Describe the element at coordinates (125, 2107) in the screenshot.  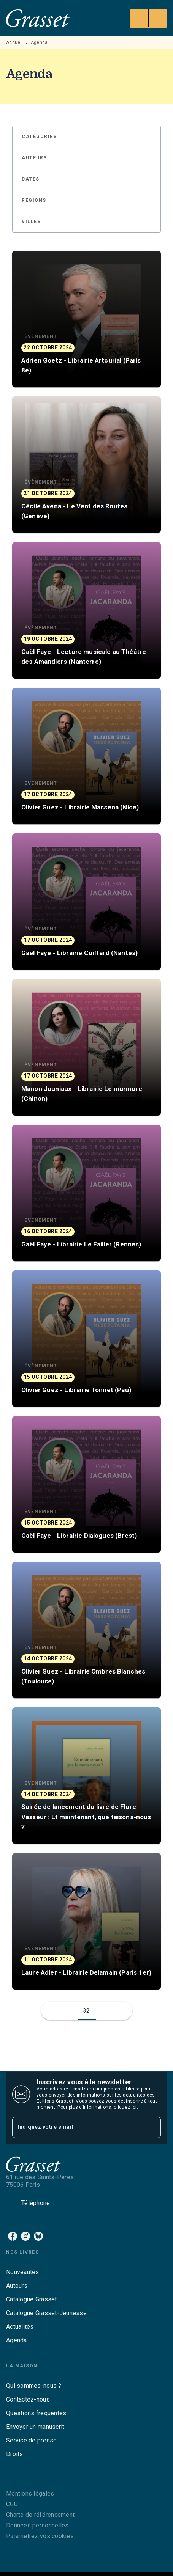
I see `cliquez ici` at that location.